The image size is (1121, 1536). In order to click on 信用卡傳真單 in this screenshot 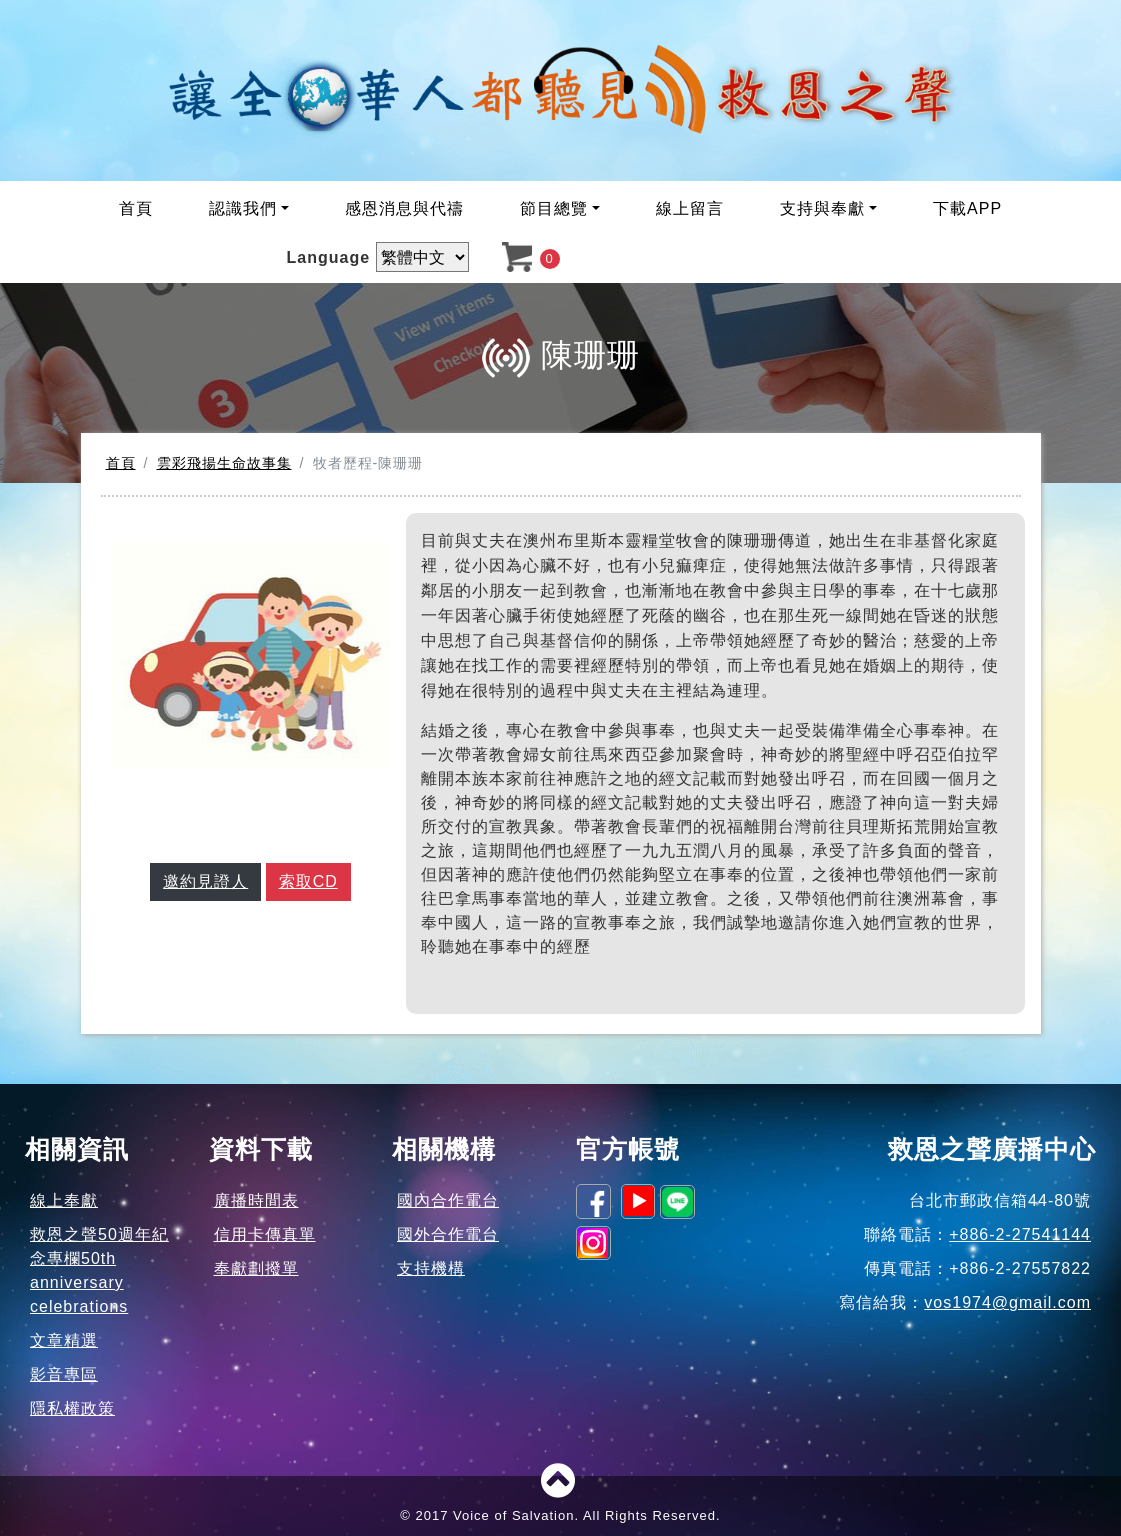, I will do `click(265, 1234)`.